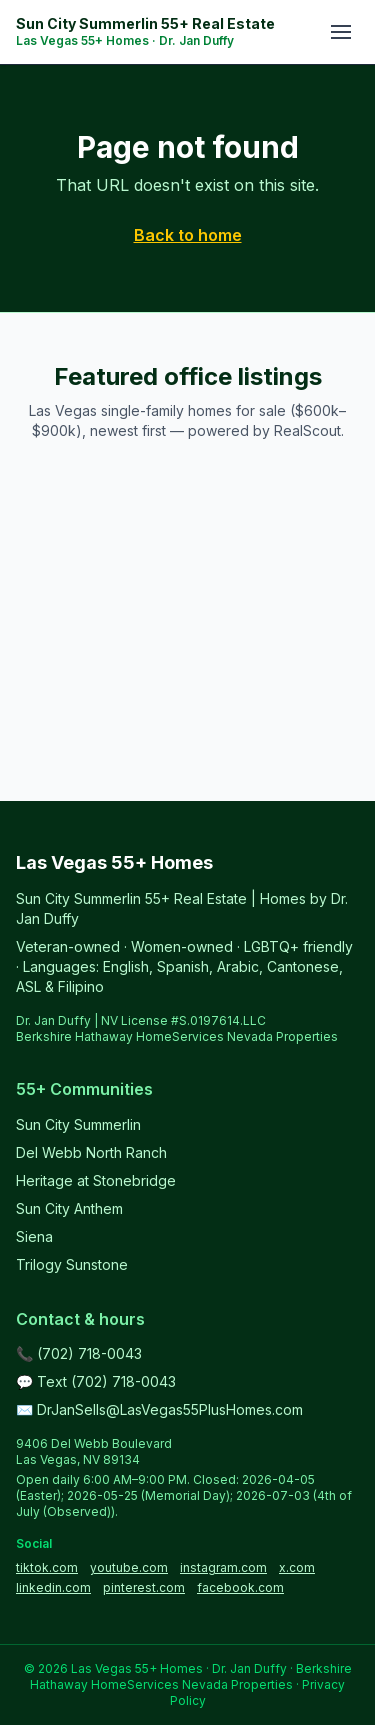  Describe the element at coordinates (240, 1587) in the screenshot. I see `facebook.com` at that location.